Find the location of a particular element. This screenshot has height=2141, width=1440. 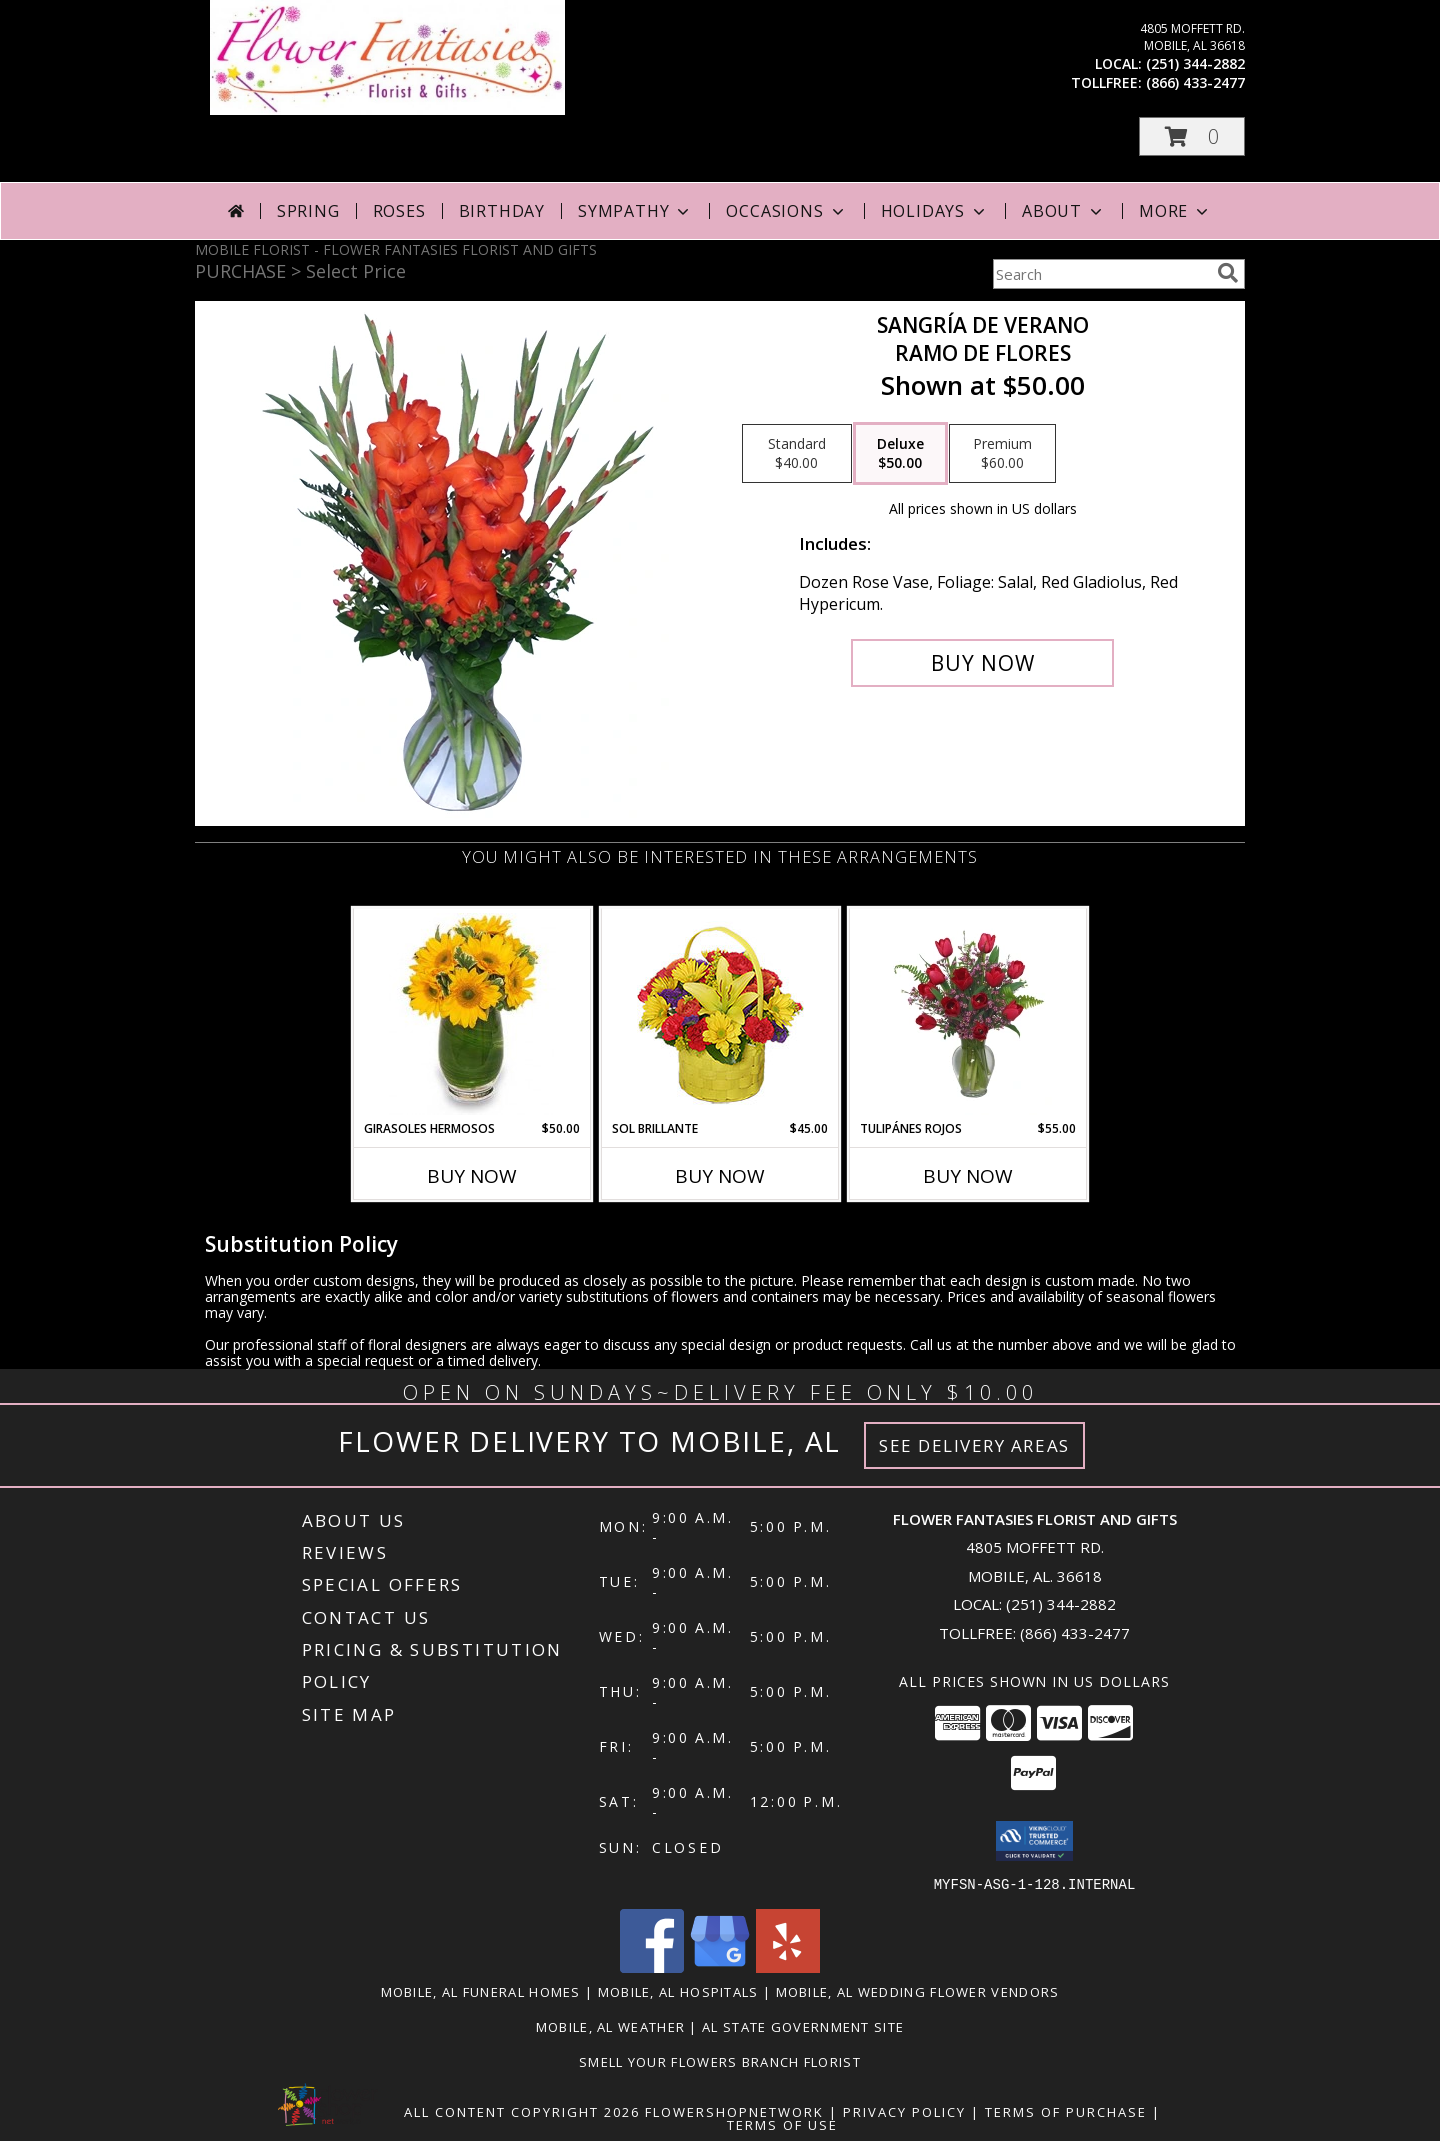

Mobile, AL Weather is located at coordinates (610, 2026).